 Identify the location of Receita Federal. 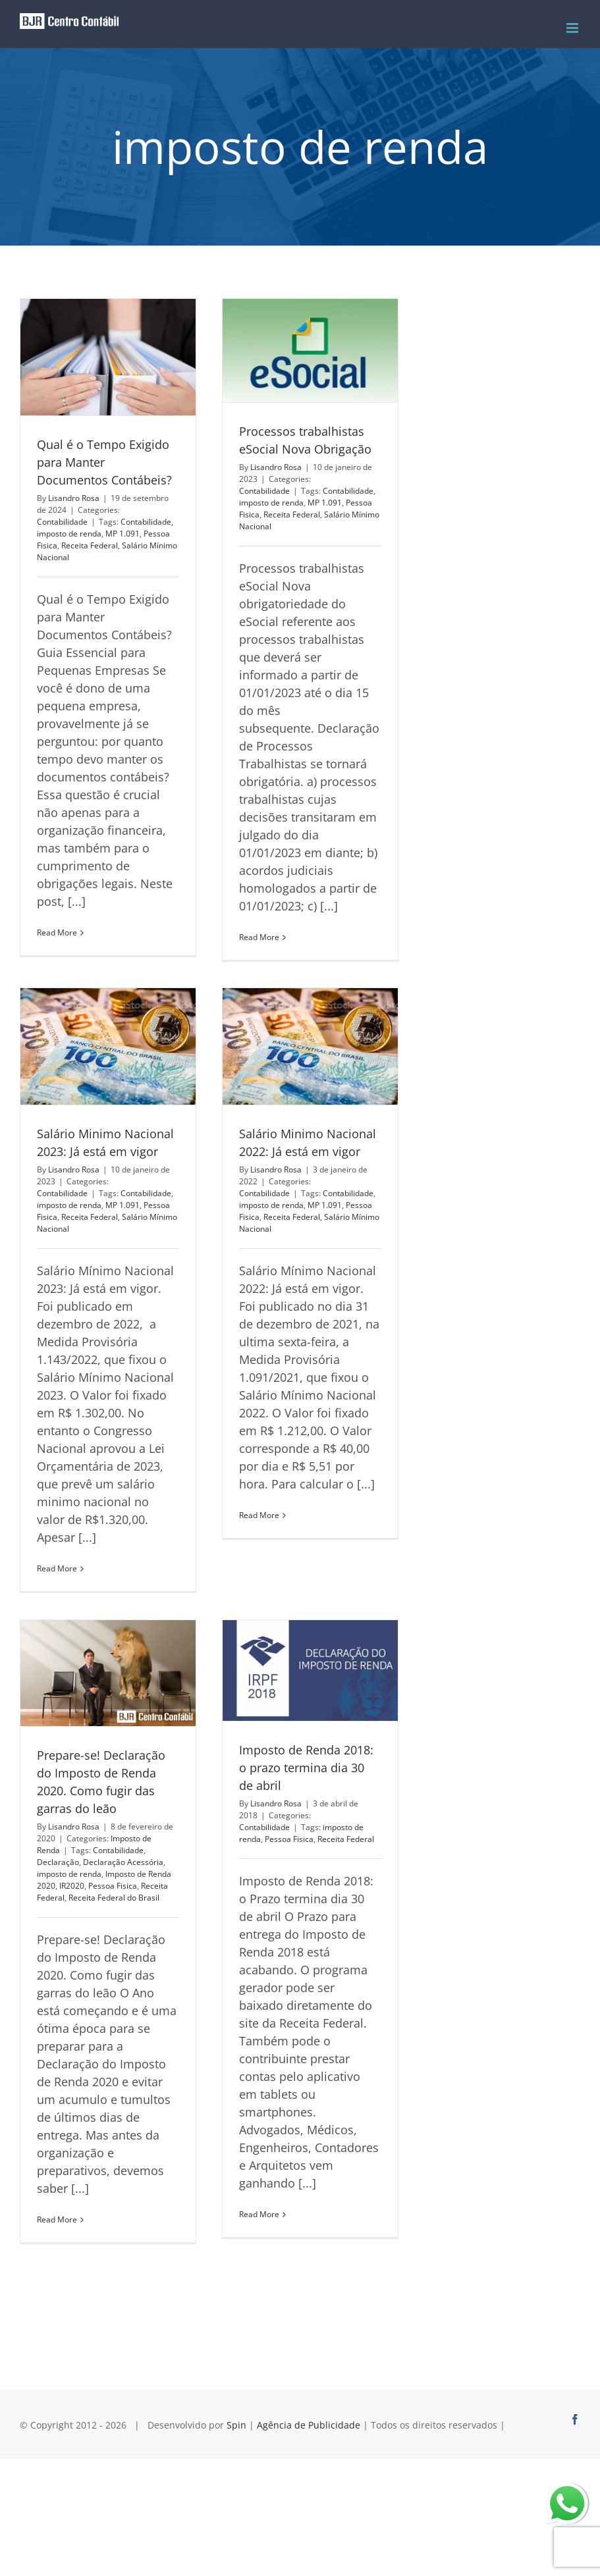
(89, 545).